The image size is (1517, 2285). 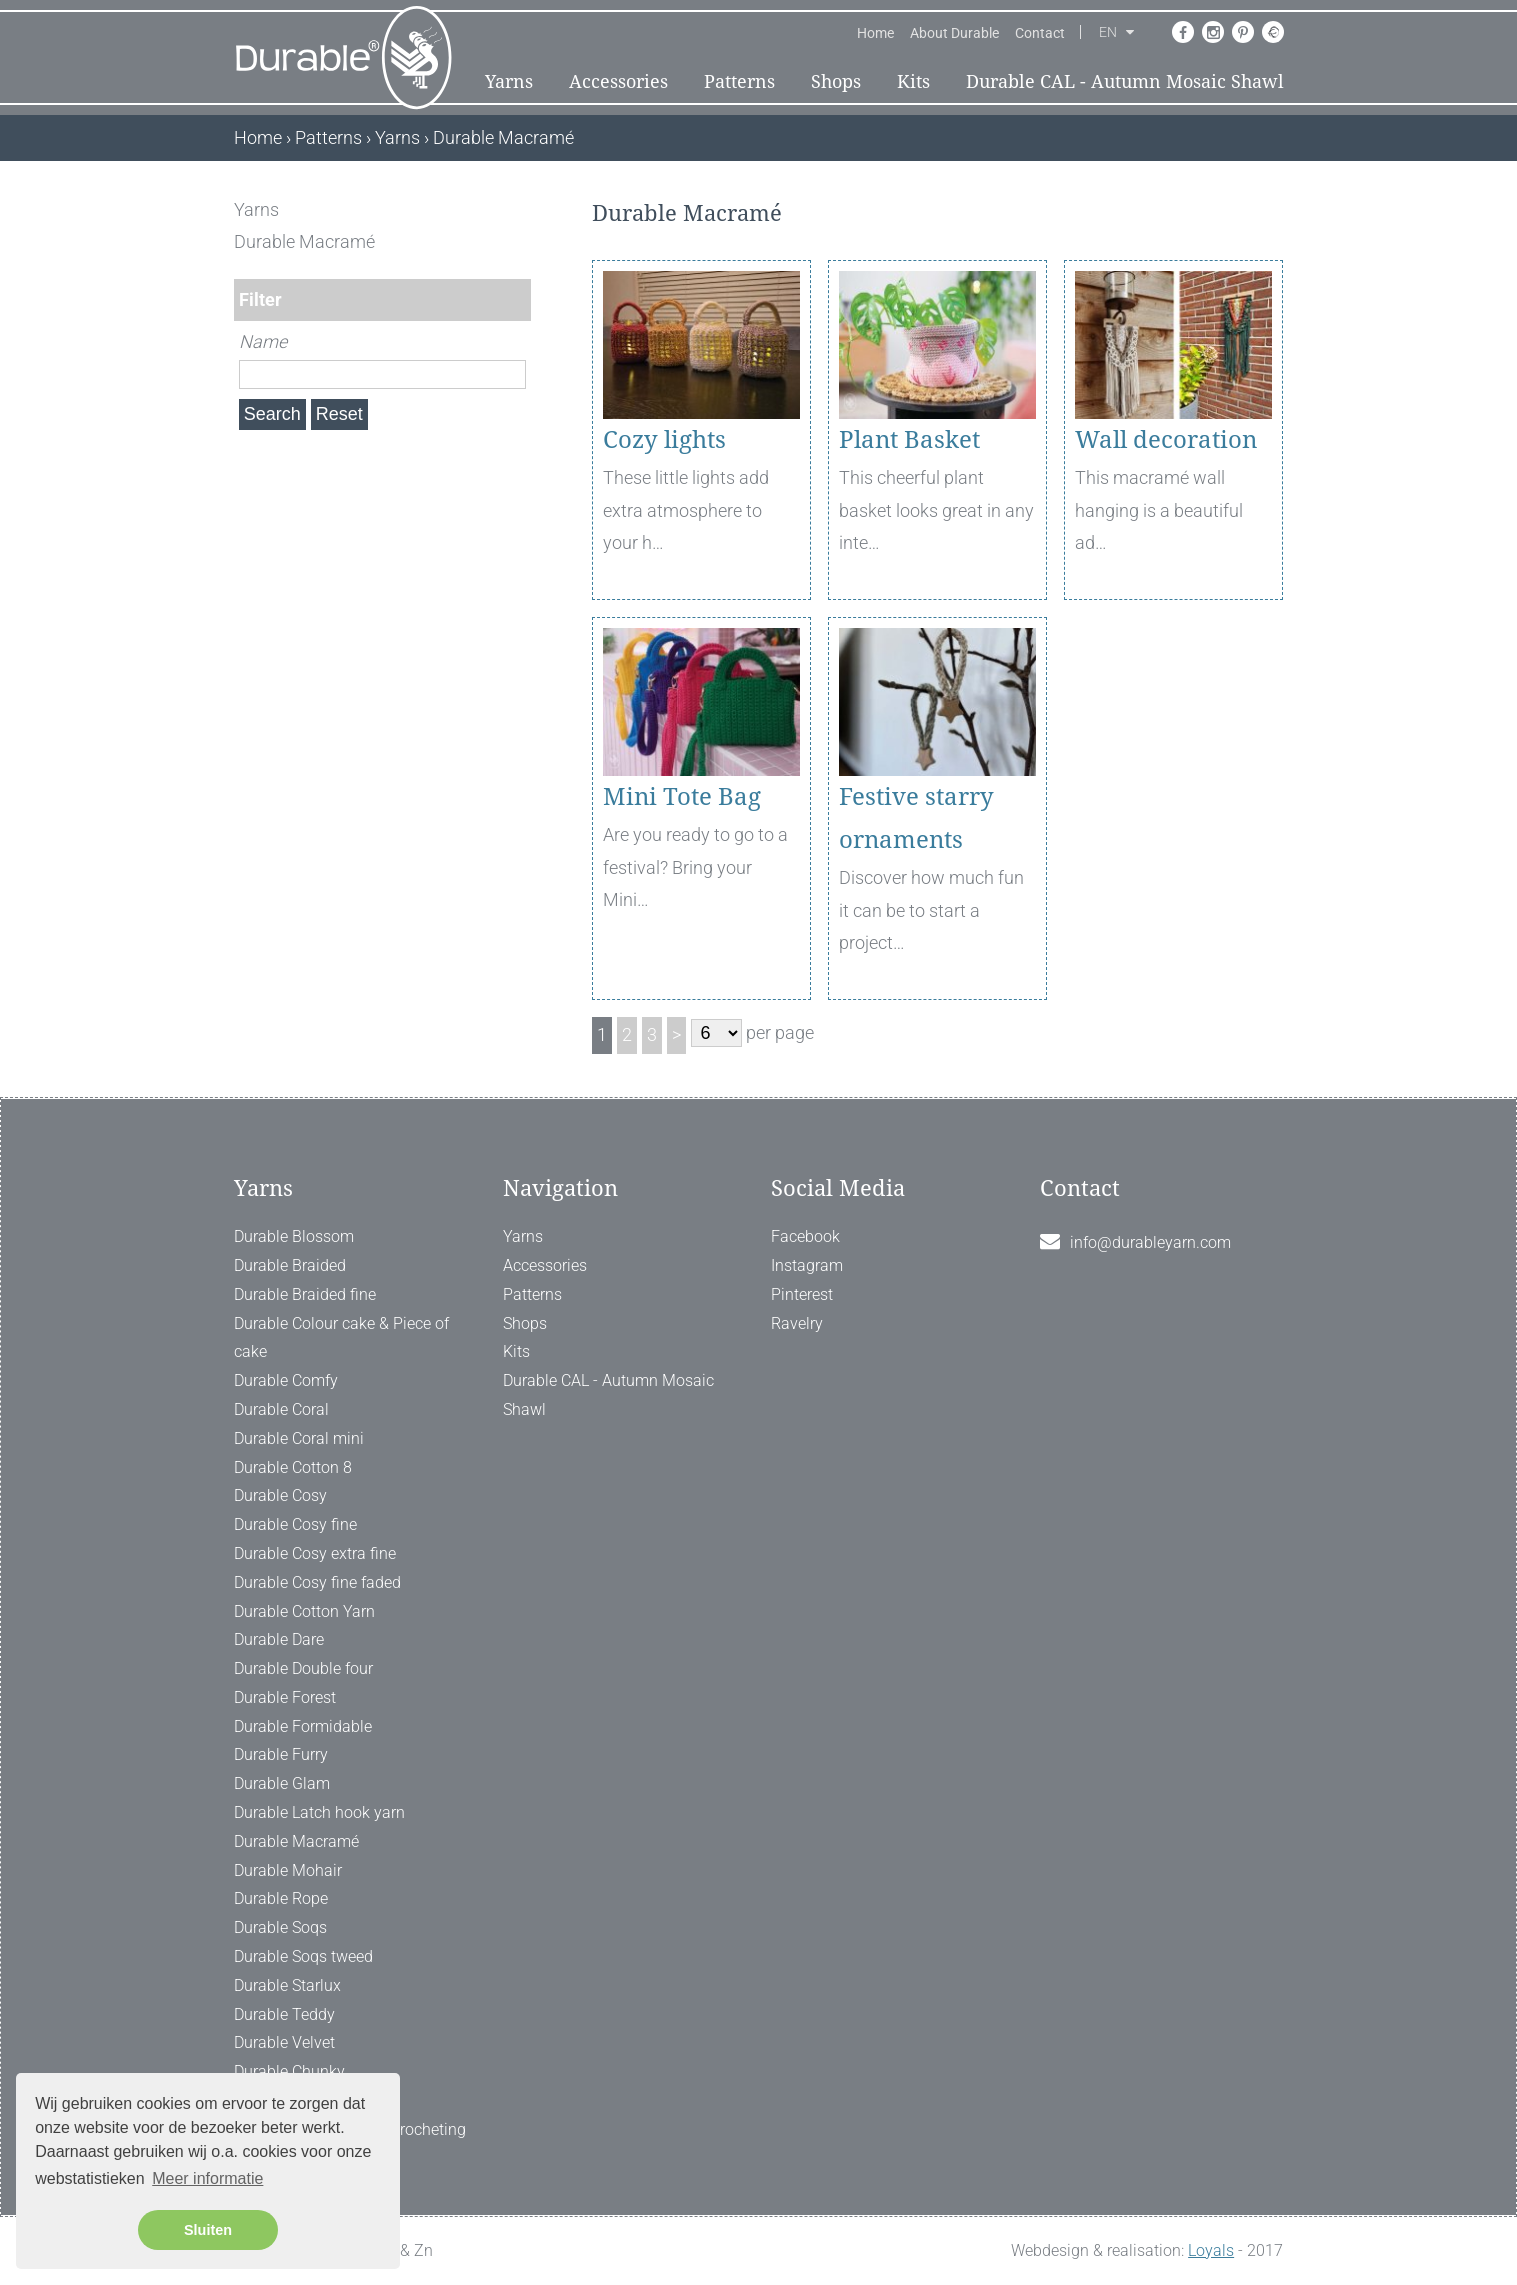 What do you see at coordinates (299, 1438) in the screenshot?
I see `Durable Coral mini` at bounding box center [299, 1438].